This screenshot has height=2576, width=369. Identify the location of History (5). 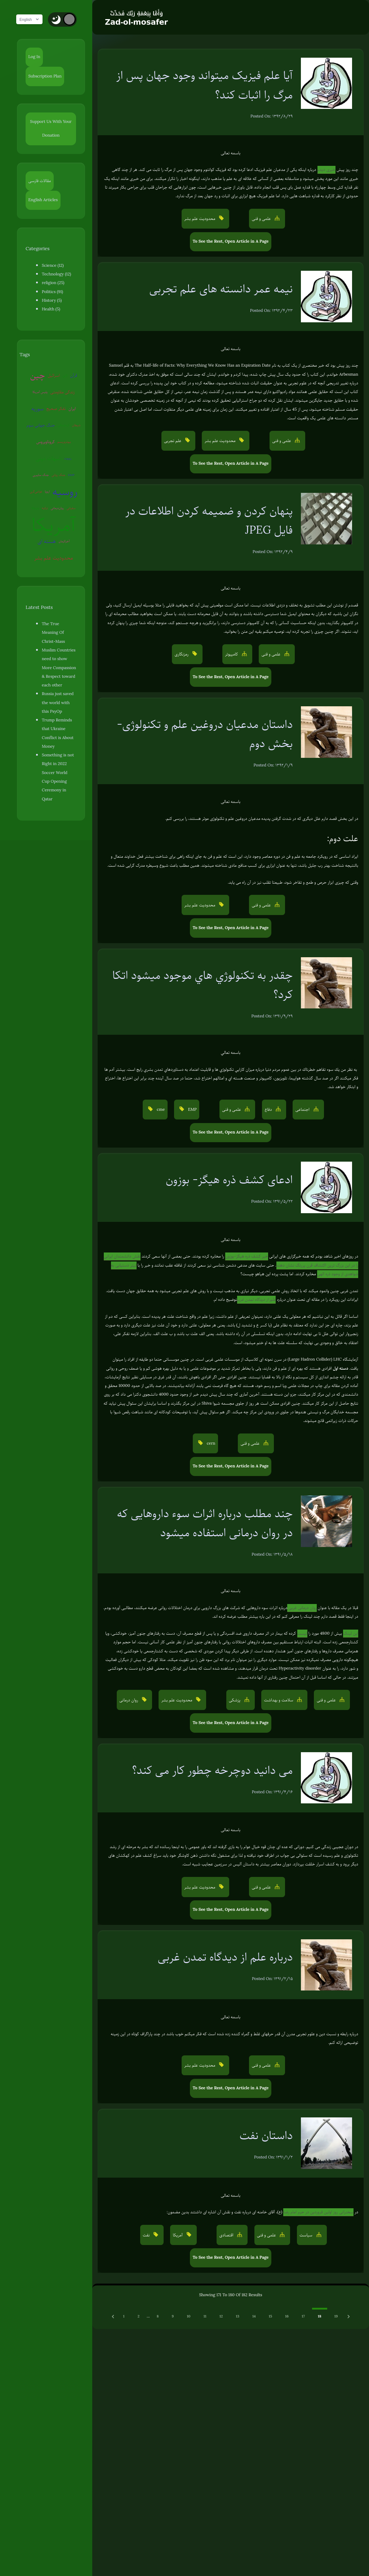
(52, 300).